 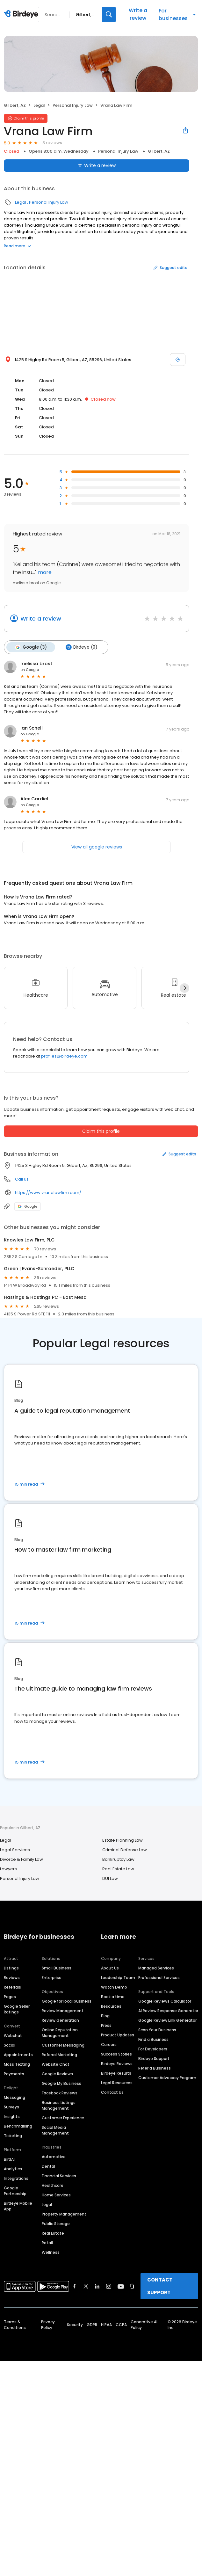 What do you see at coordinates (121, 2286) in the screenshot?
I see `[Find Birdeye on youtube]` at bounding box center [121, 2286].